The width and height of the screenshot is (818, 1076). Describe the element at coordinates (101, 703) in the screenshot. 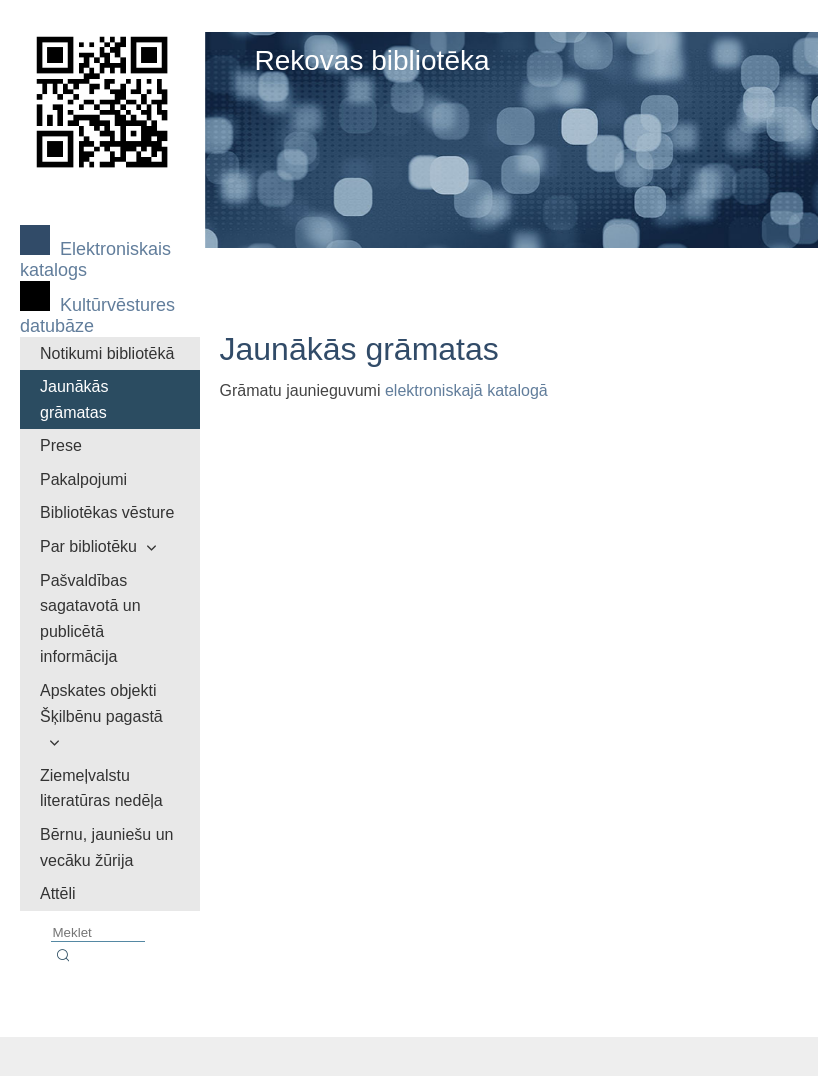

I see `Apskates objekti Šķilbēnu pagastā` at that location.